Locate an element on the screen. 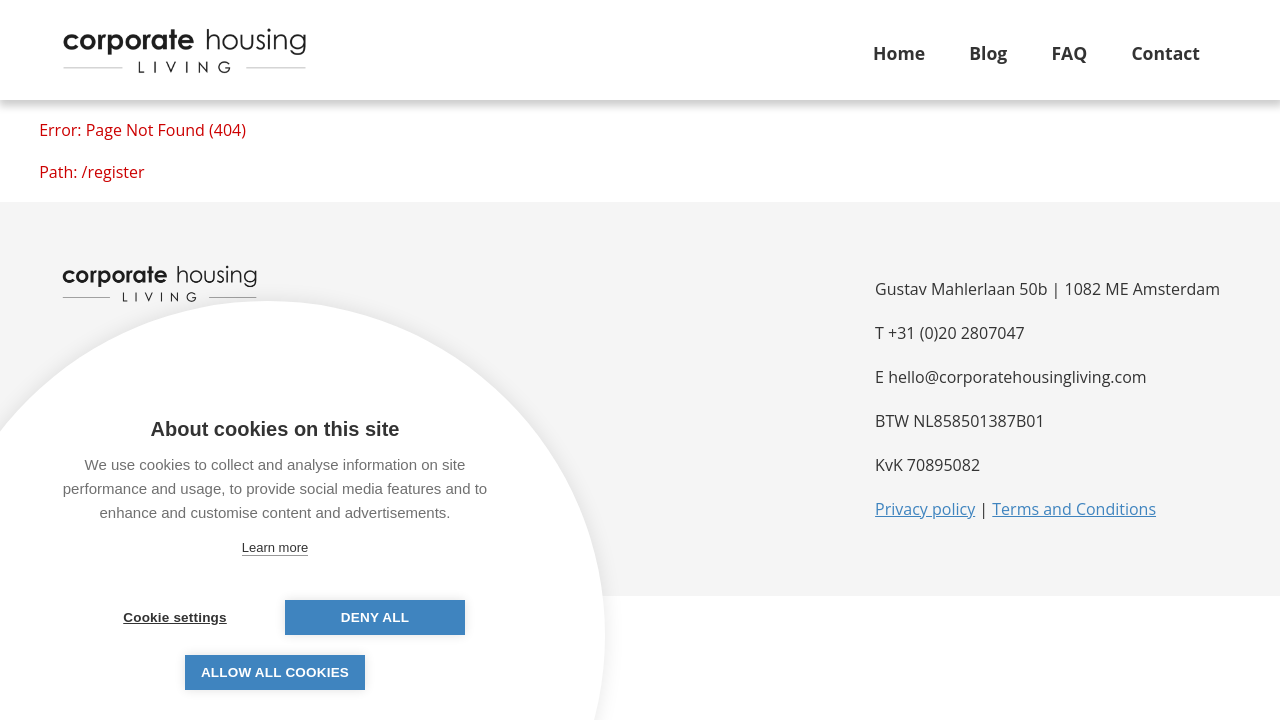  Blog is located at coordinates (988, 53).